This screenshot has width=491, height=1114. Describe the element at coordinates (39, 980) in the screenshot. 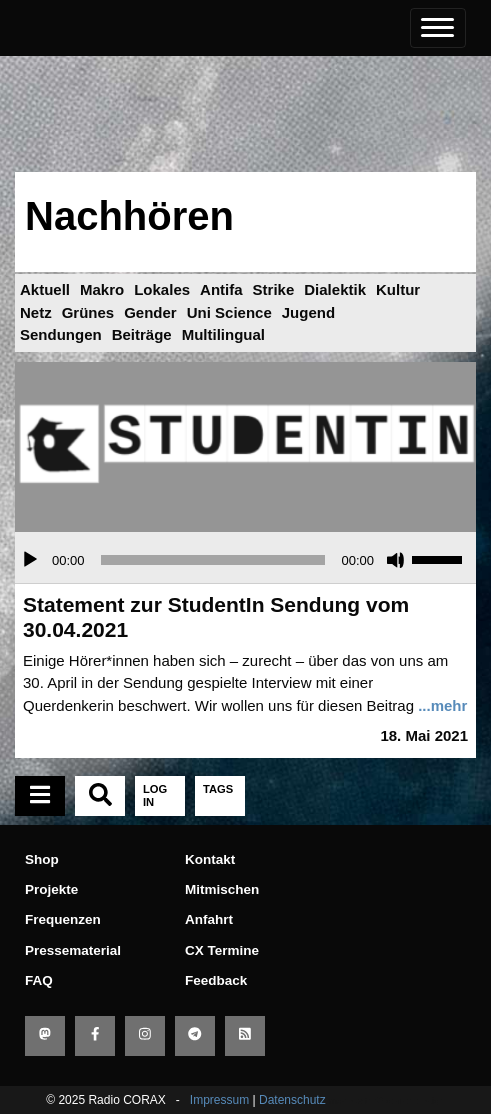

I see `FAQ` at that location.